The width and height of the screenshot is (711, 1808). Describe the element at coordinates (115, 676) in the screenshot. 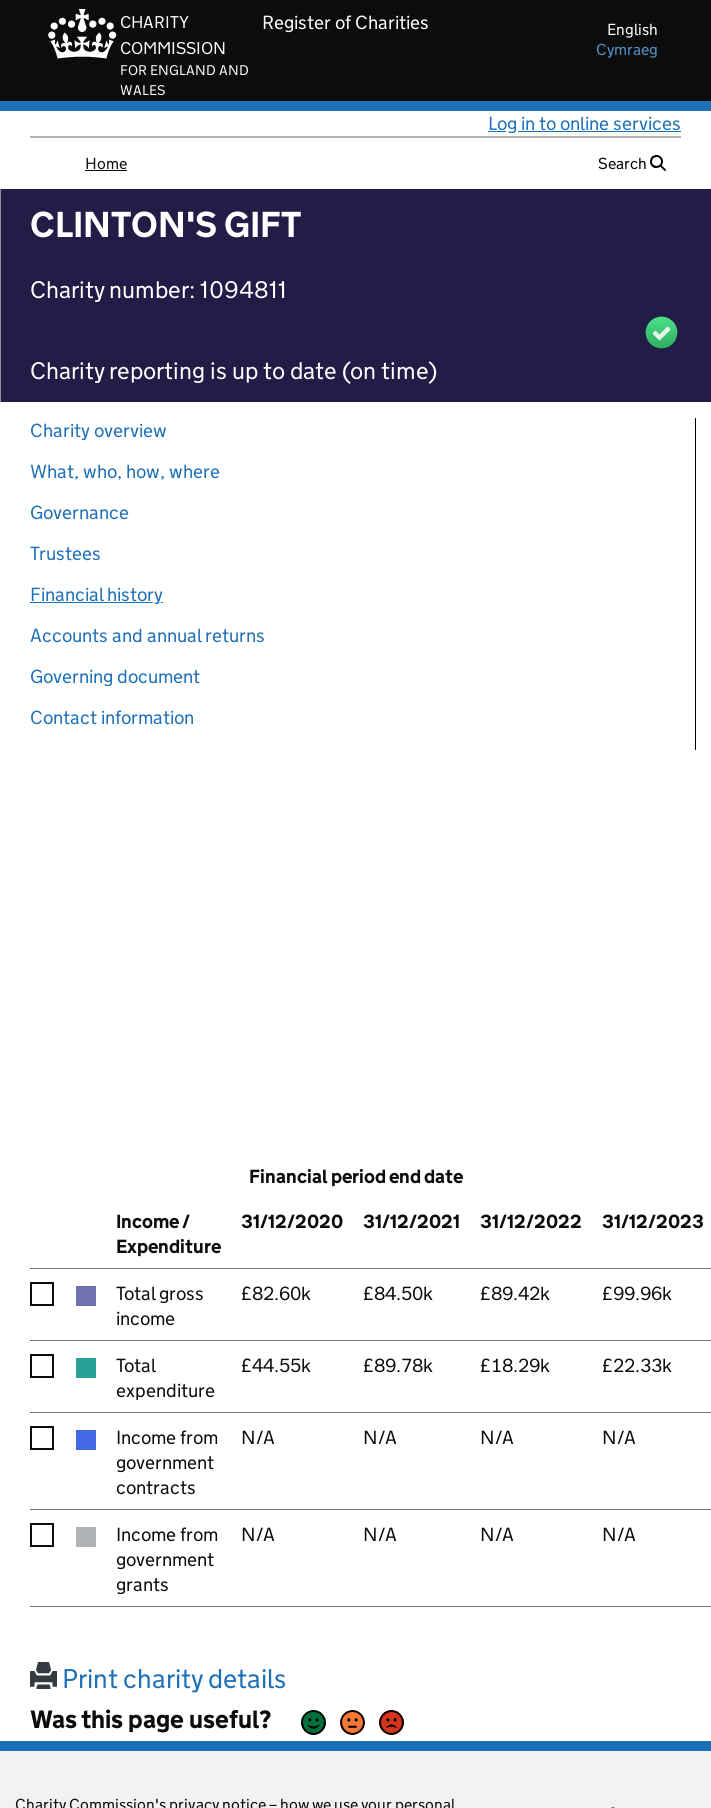

I see `Governing document` at that location.